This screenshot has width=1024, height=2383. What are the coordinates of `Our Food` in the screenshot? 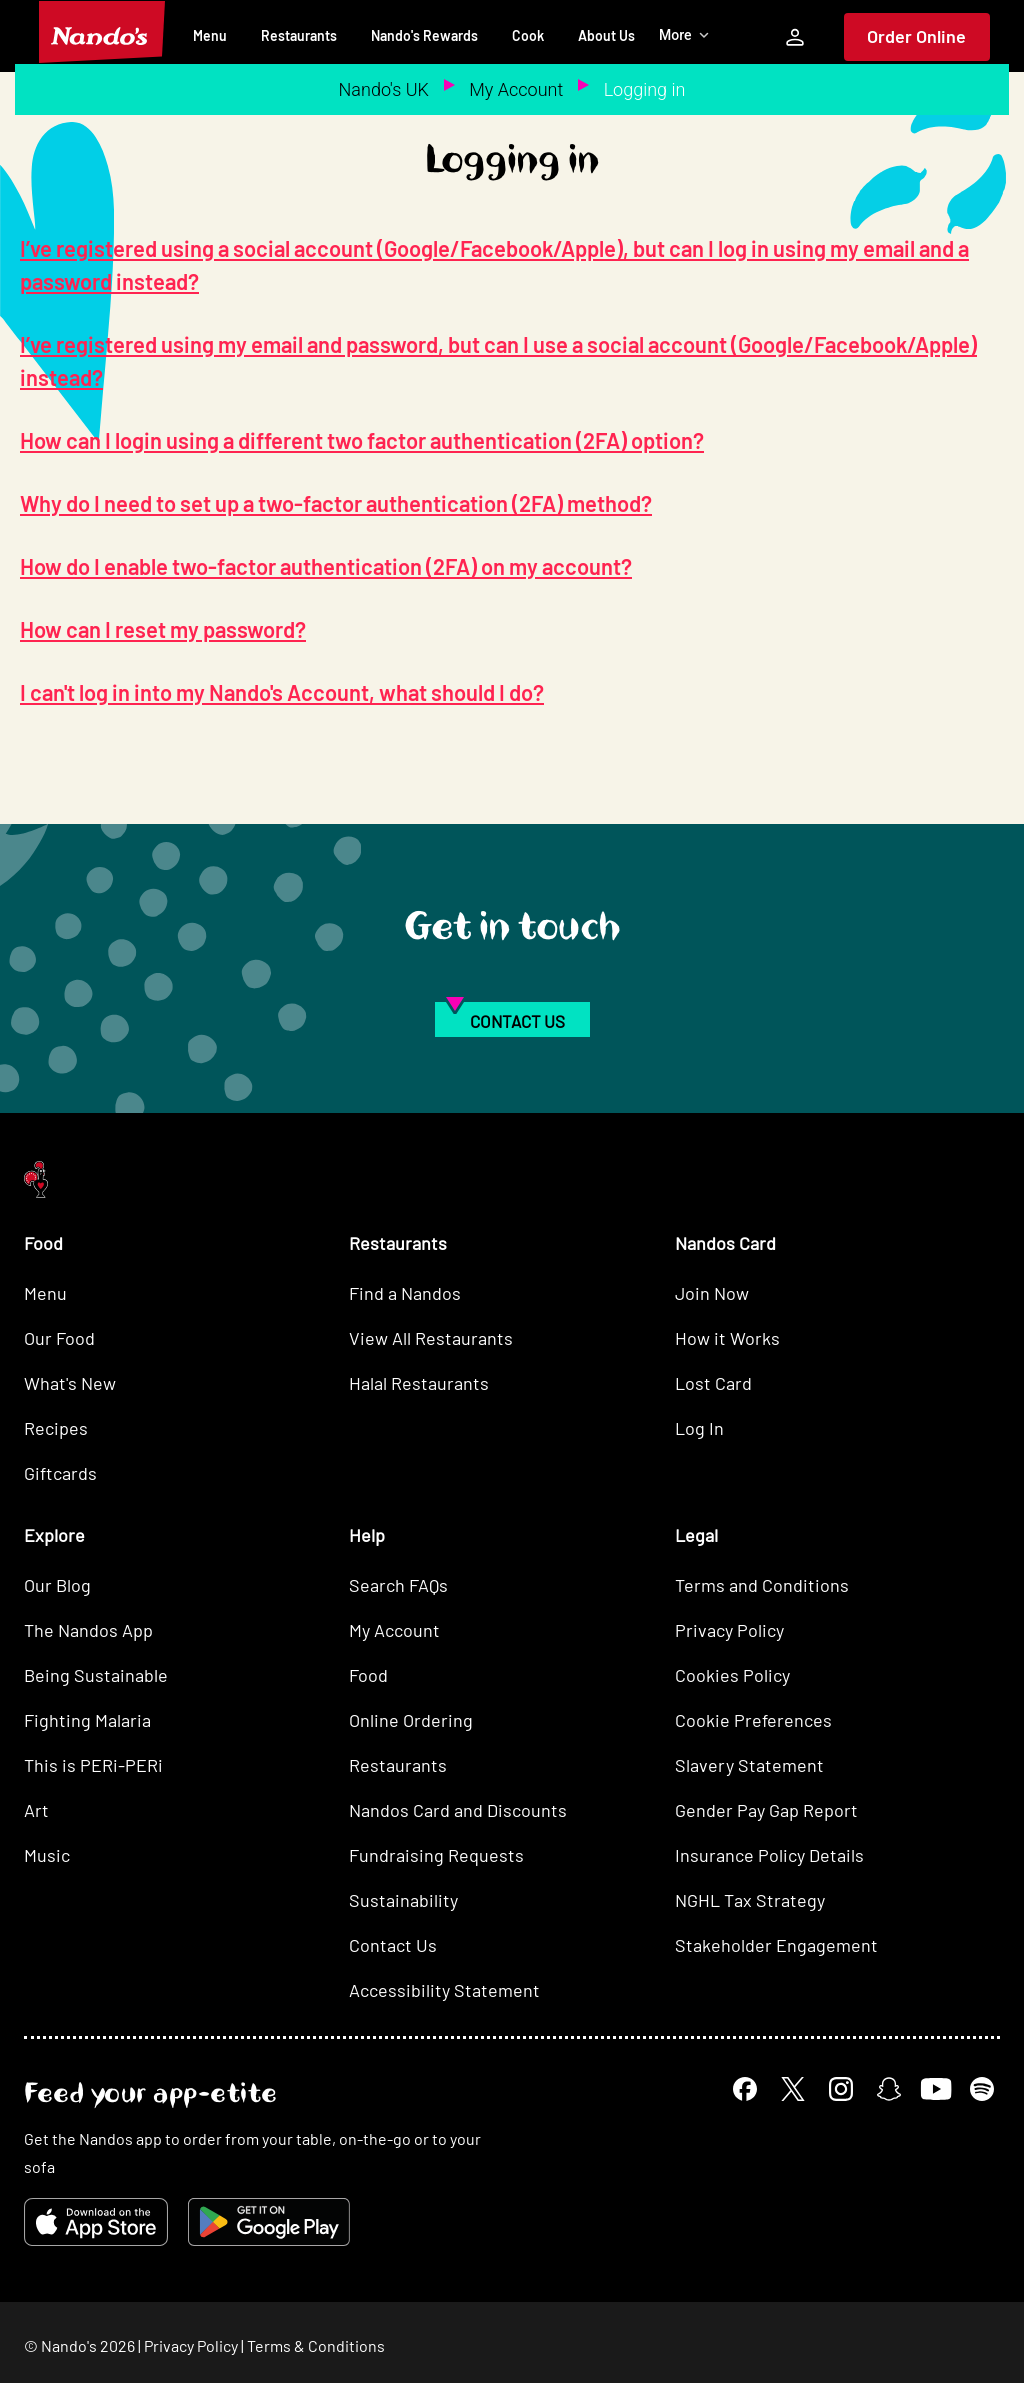 It's located at (59, 1338).